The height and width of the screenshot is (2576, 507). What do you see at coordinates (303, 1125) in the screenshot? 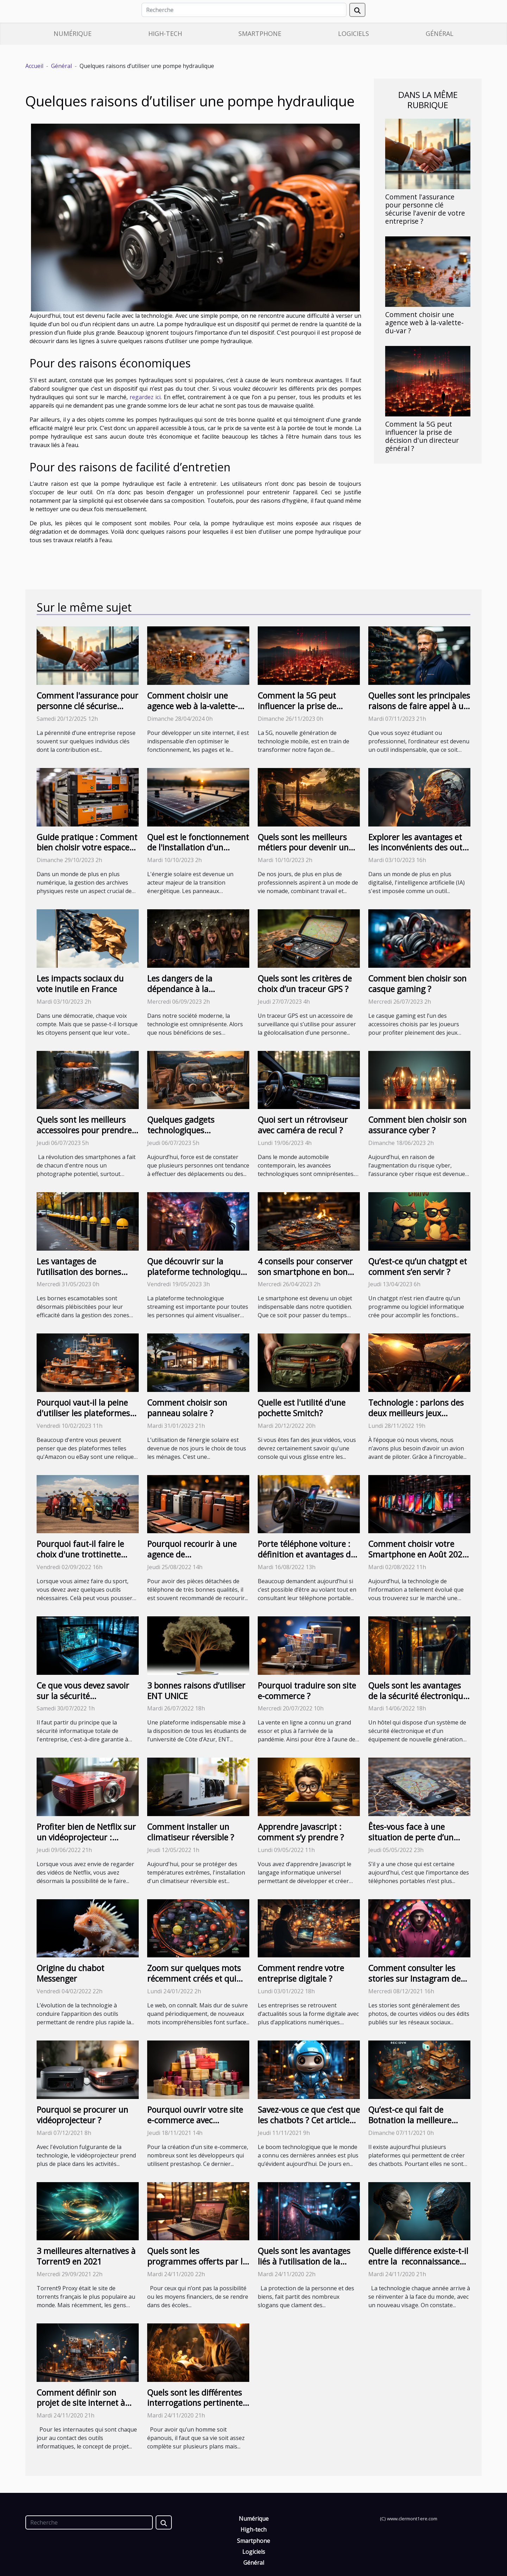
I see `Quoi sert un rétroviseur avec caméra de recul ?` at bounding box center [303, 1125].